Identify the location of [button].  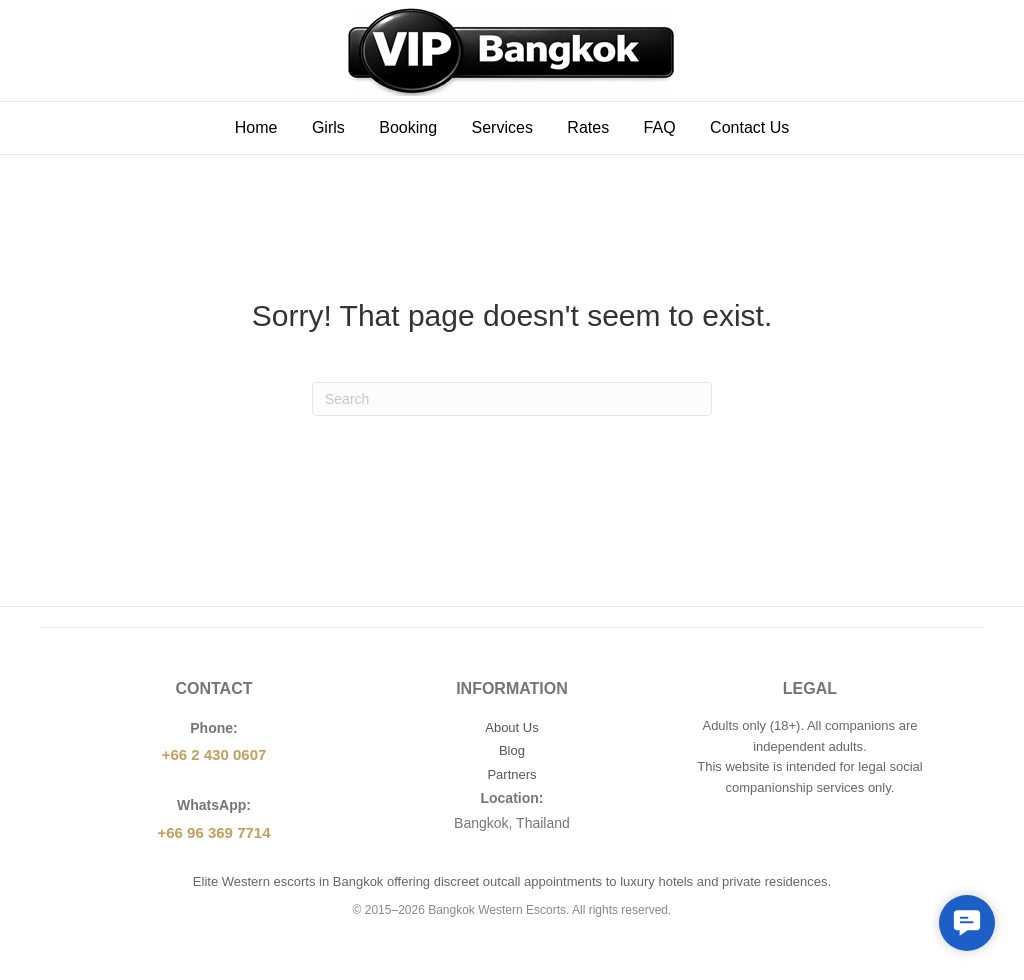
(967, 923).